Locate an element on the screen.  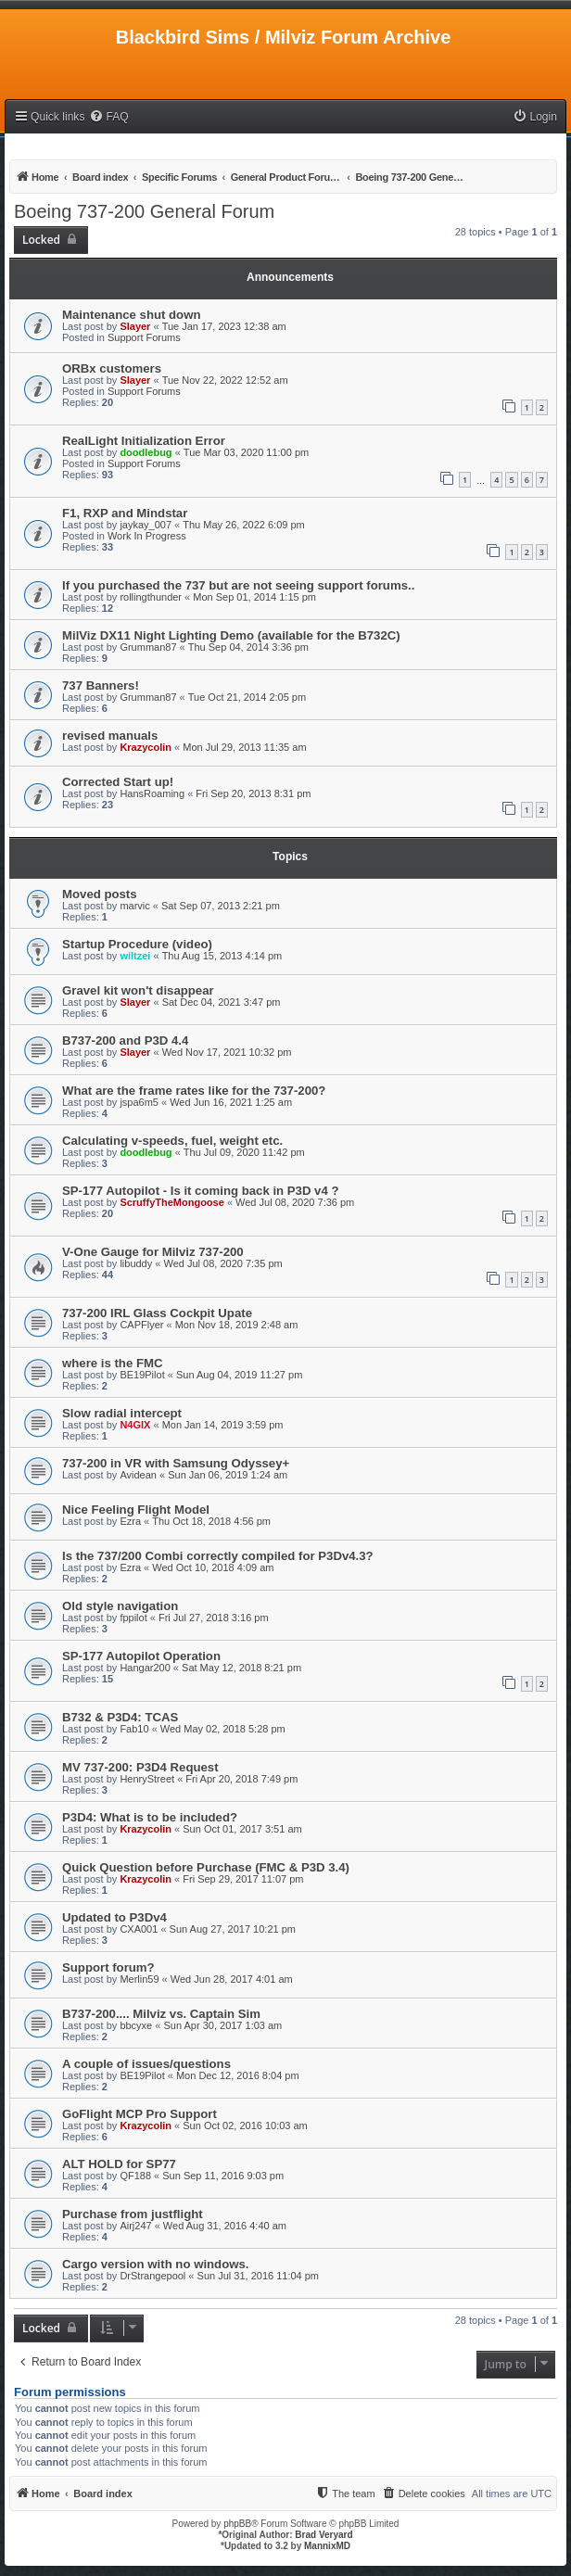
Sat Dec 04, 2021 3:47 pm is located at coordinates (221, 1002).